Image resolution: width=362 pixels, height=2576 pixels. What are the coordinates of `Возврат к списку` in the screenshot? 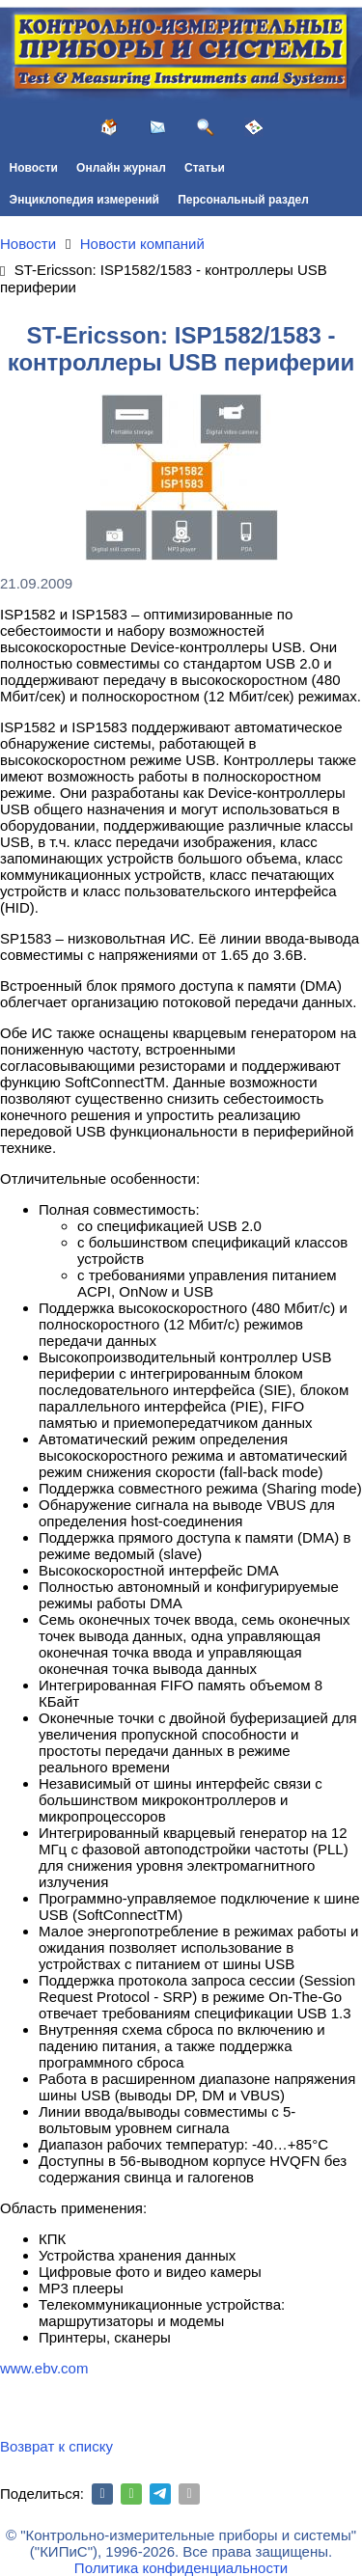 It's located at (56, 2446).